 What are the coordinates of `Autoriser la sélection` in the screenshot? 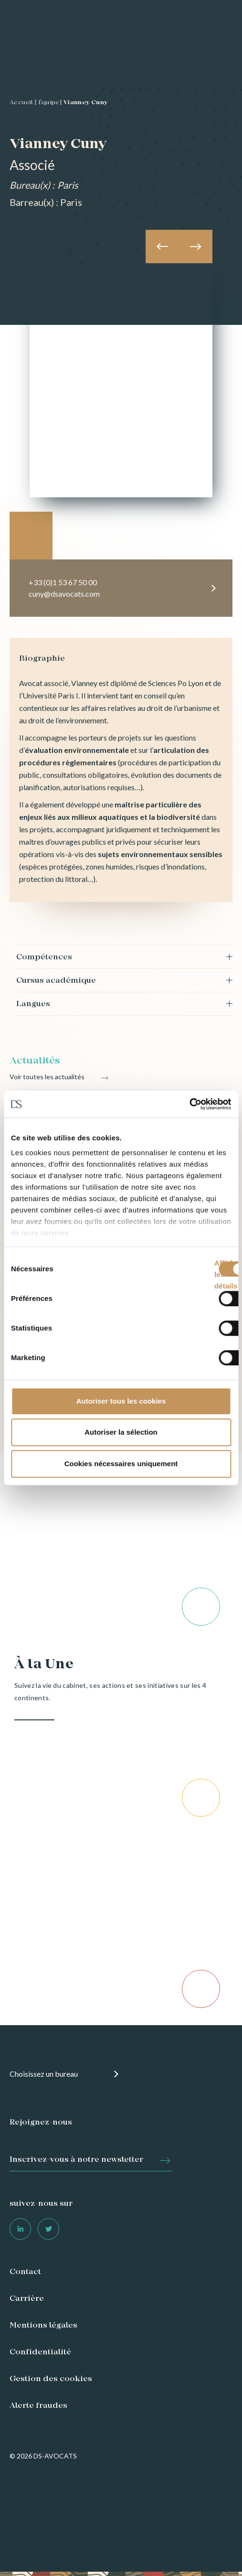 It's located at (121, 1432).